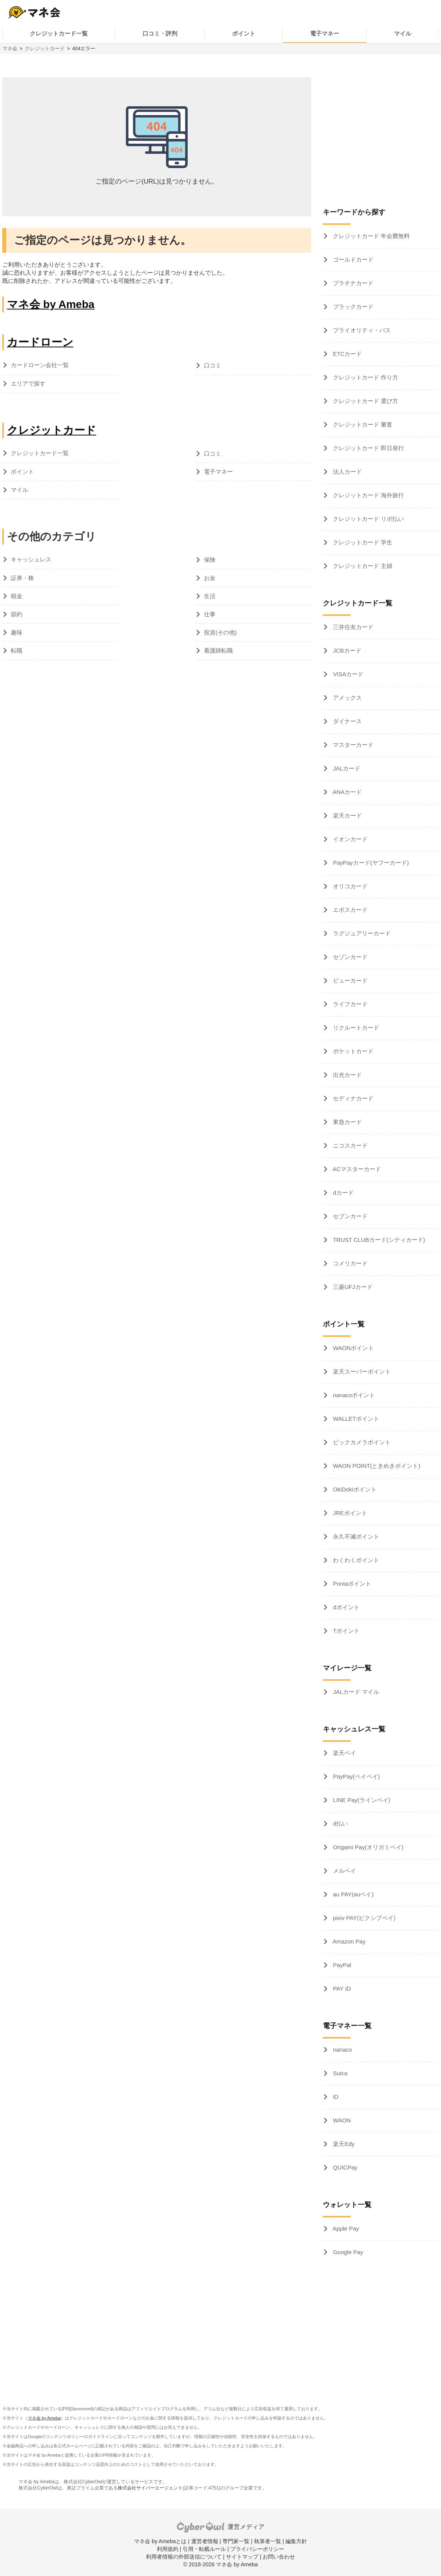 The width and height of the screenshot is (441, 2576). Describe the element at coordinates (342, 2144) in the screenshot. I see `楽天Edy` at that location.